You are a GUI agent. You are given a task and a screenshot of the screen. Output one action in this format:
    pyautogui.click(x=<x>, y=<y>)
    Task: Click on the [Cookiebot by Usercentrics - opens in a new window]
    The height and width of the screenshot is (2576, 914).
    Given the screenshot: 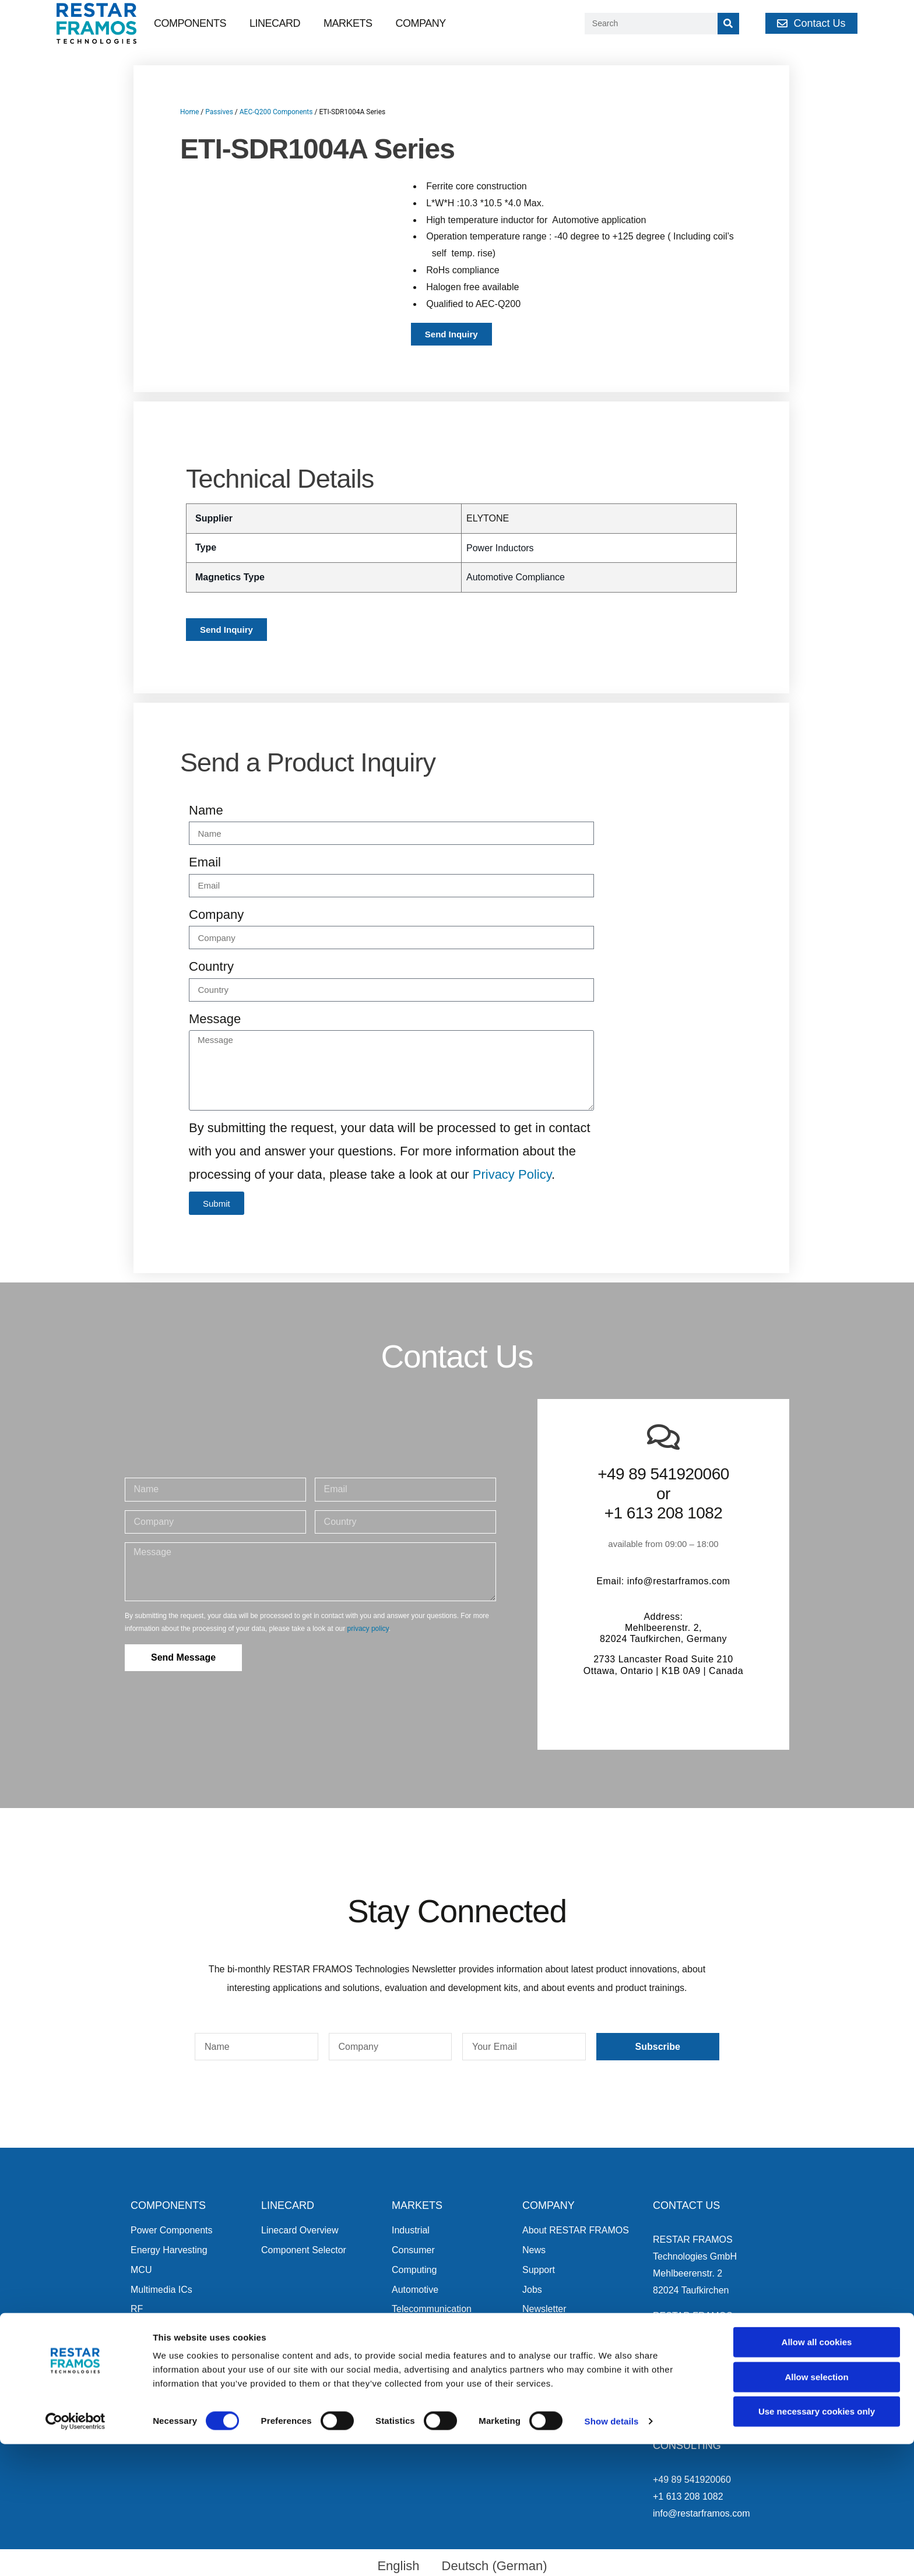 What is the action you would take?
    pyautogui.click(x=75, y=2553)
    